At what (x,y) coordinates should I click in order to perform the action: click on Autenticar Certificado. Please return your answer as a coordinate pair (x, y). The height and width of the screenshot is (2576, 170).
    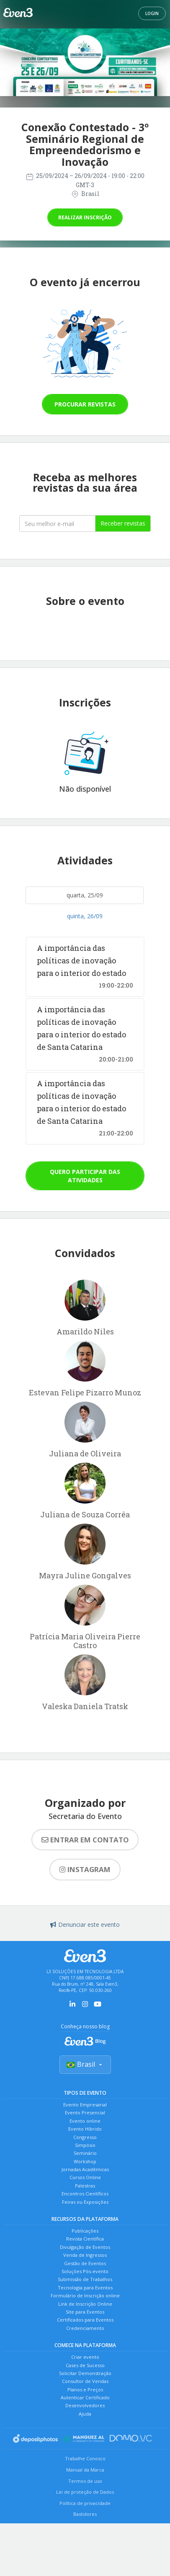
    Looking at the image, I should click on (85, 2397).